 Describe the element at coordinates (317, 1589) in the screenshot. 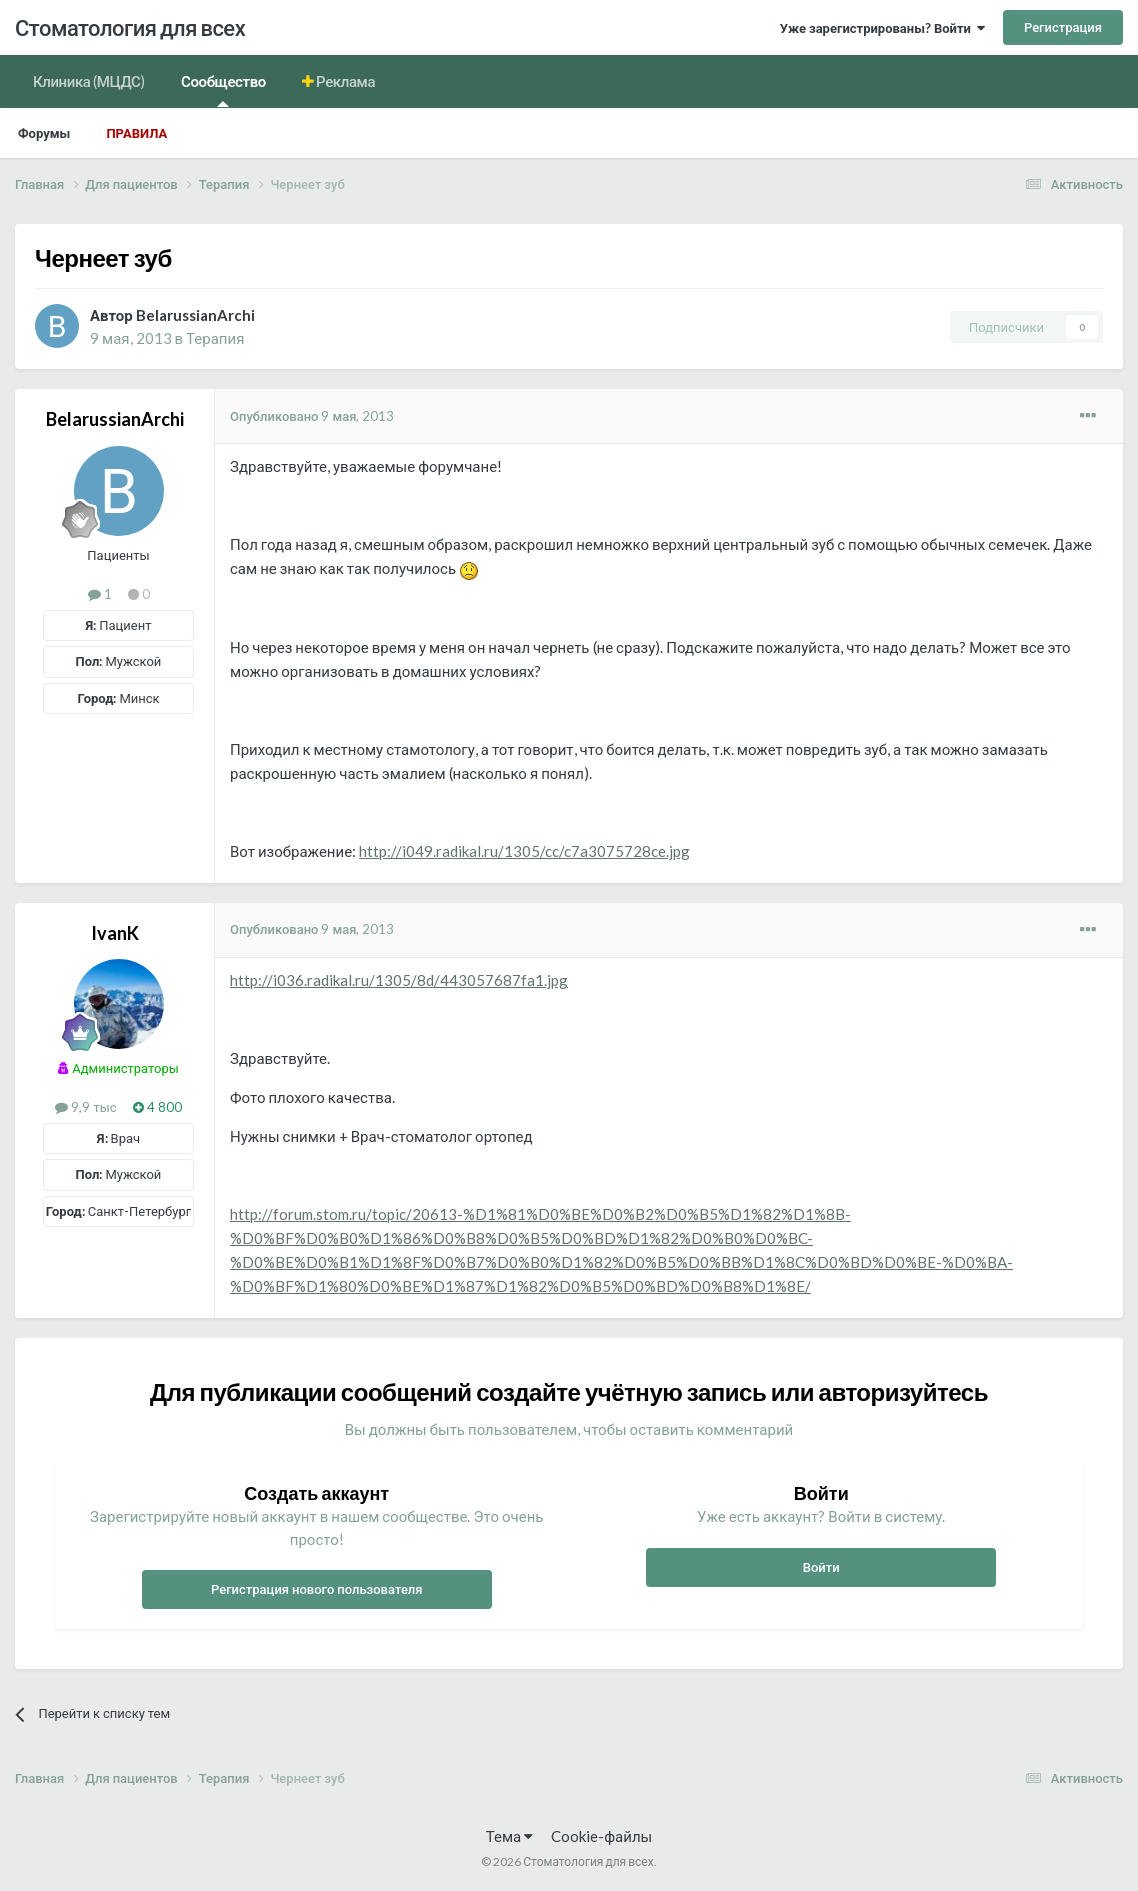

I see `Регистрация нового пользователя` at that location.